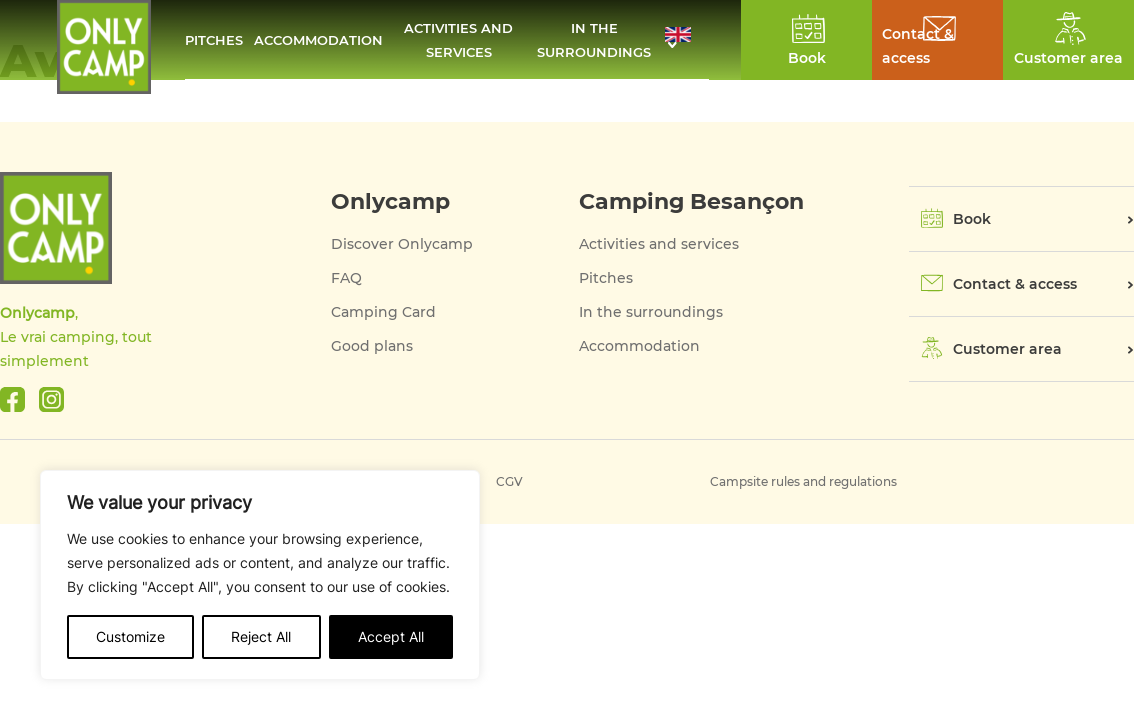 This screenshot has width=1134, height=720. What do you see at coordinates (130, 636) in the screenshot?
I see `Customize` at bounding box center [130, 636].